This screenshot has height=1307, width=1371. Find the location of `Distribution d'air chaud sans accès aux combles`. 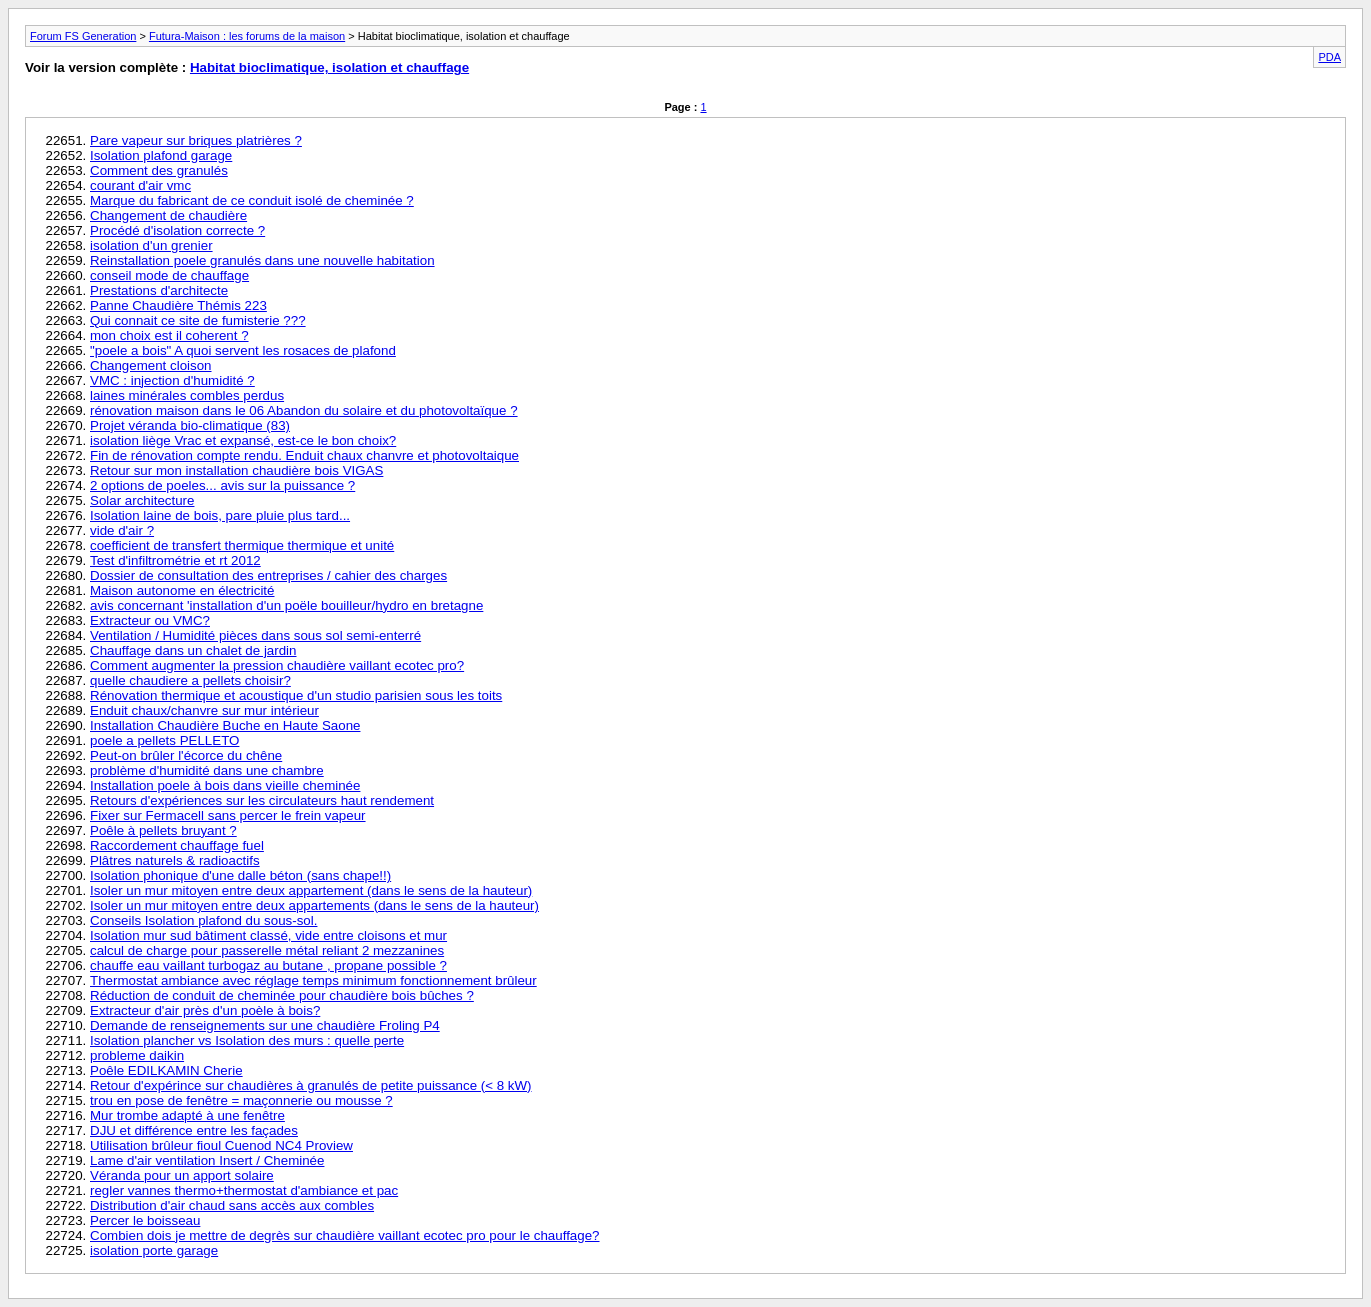

Distribution d'air chaud sans accès aux combles is located at coordinates (232, 1205).